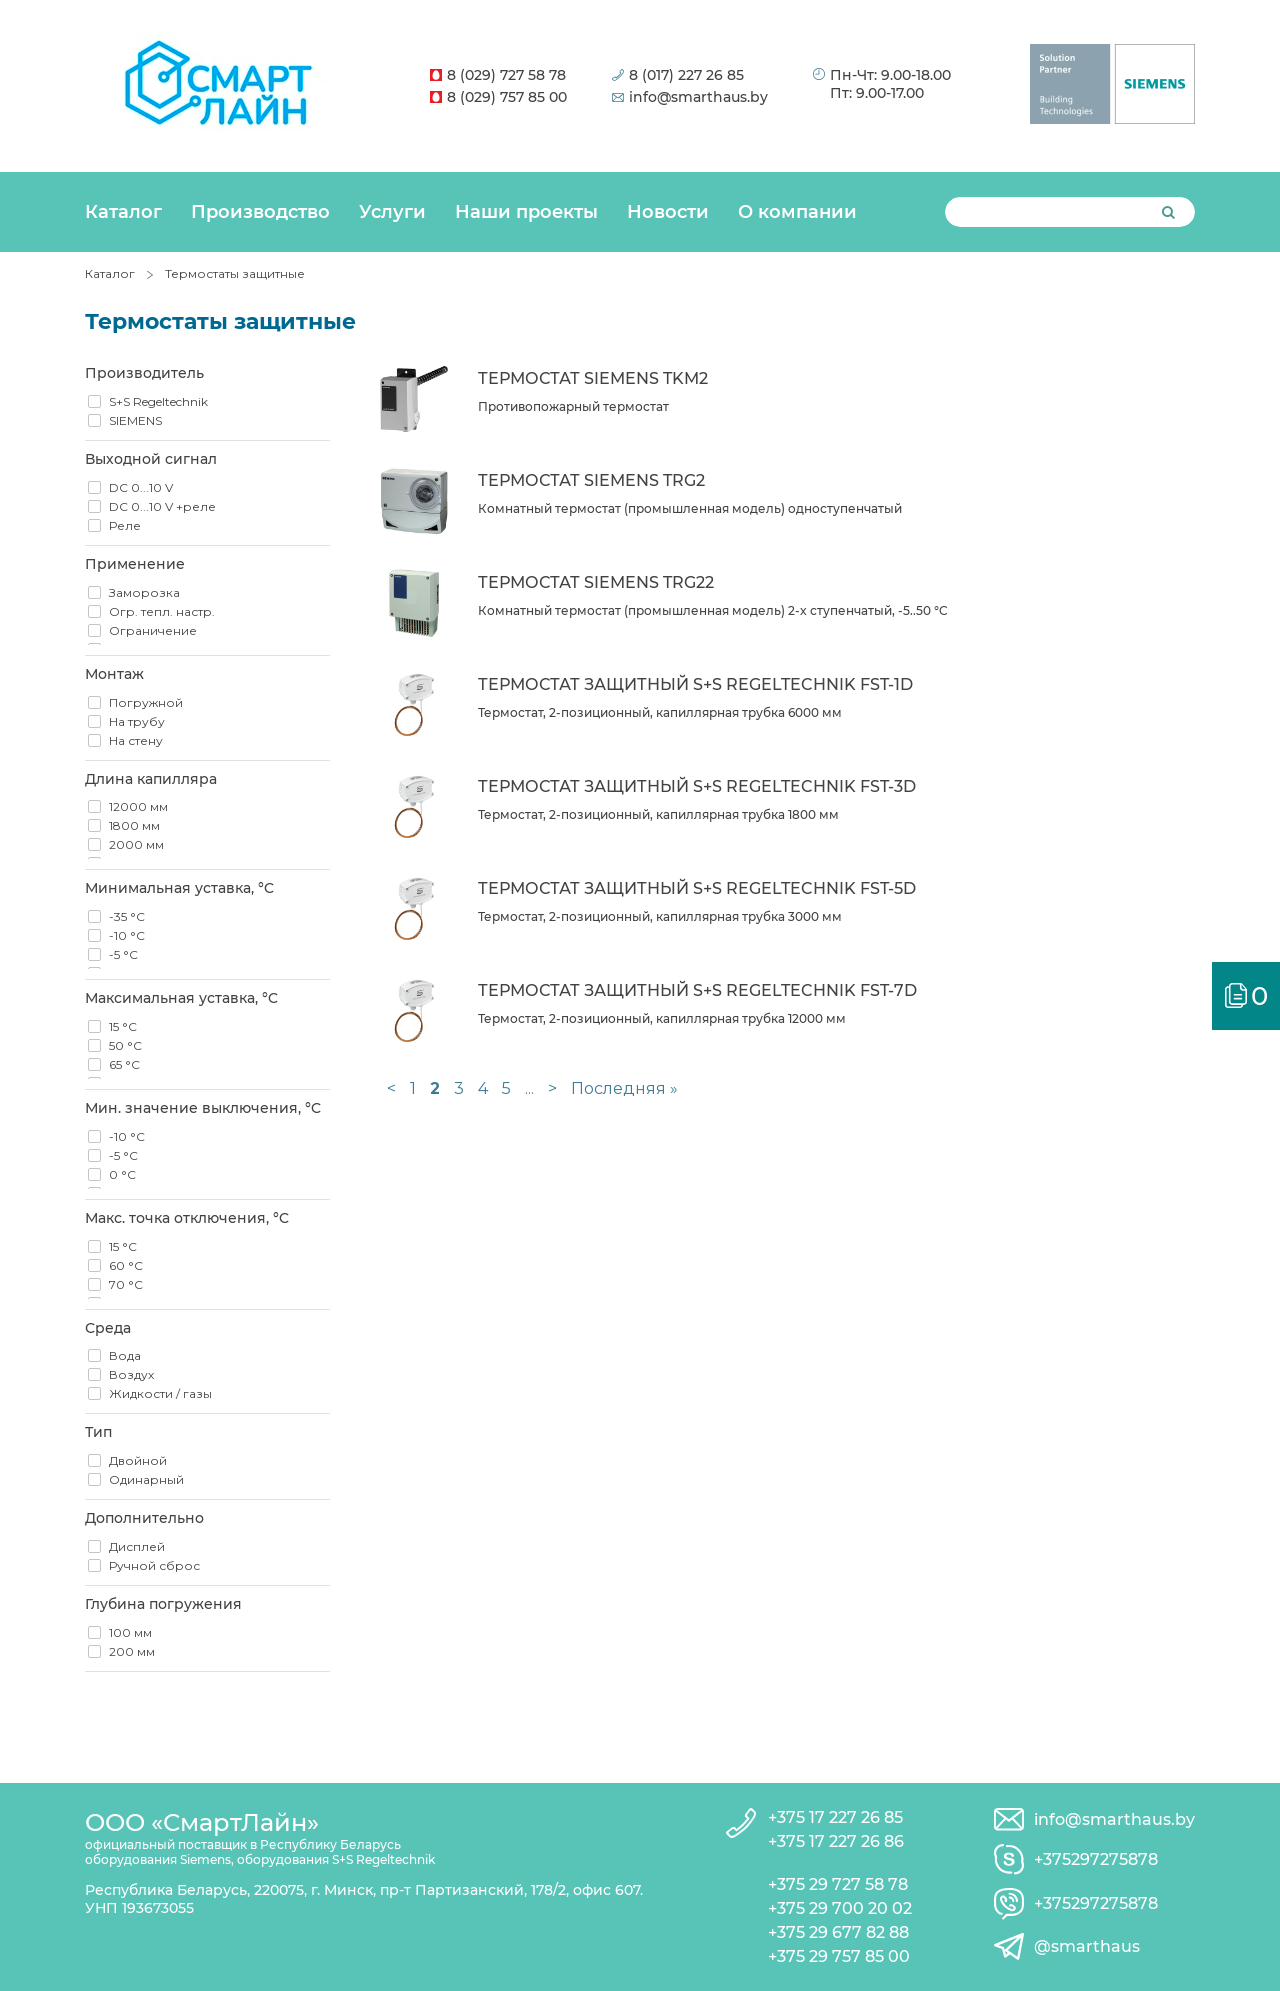 This screenshot has width=1280, height=1991. What do you see at coordinates (836, 1841) in the screenshot?
I see `+375 17 227 26 86` at bounding box center [836, 1841].